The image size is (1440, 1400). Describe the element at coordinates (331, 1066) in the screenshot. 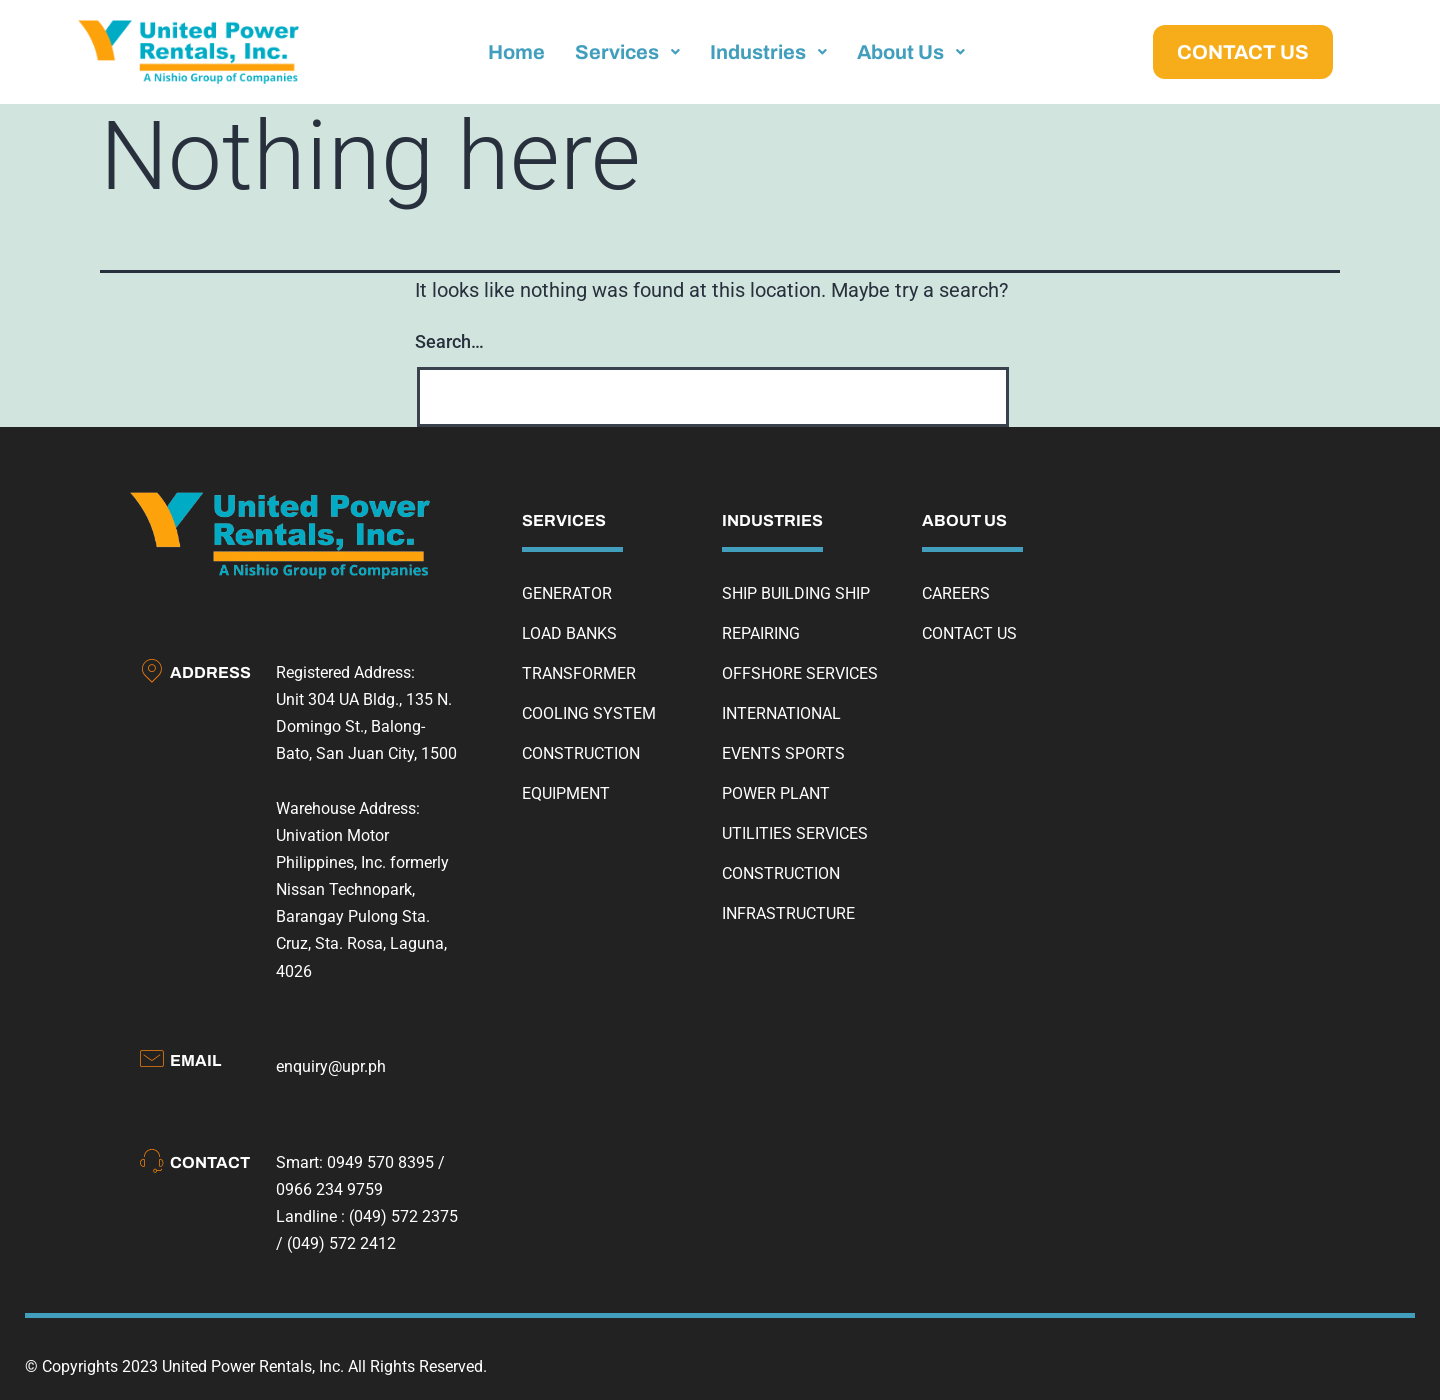

I see `enquiry@upr.ph` at that location.